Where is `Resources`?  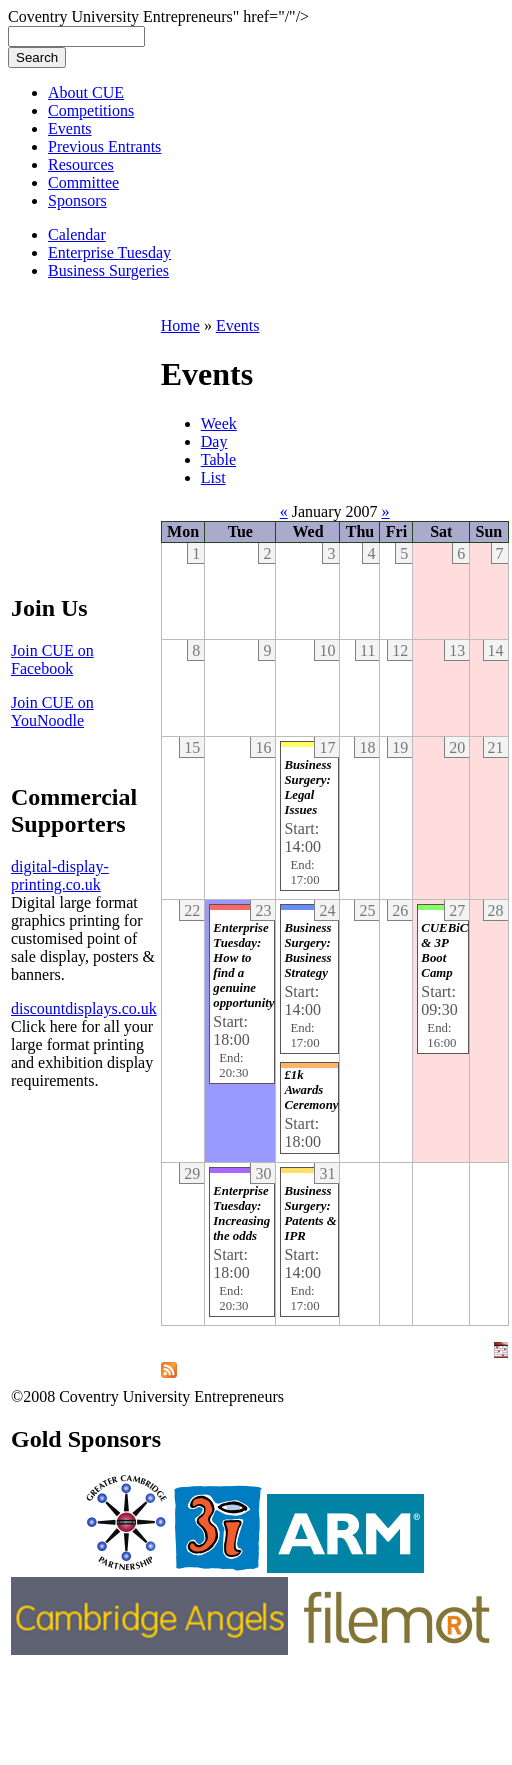 Resources is located at coordinates (81, 164).